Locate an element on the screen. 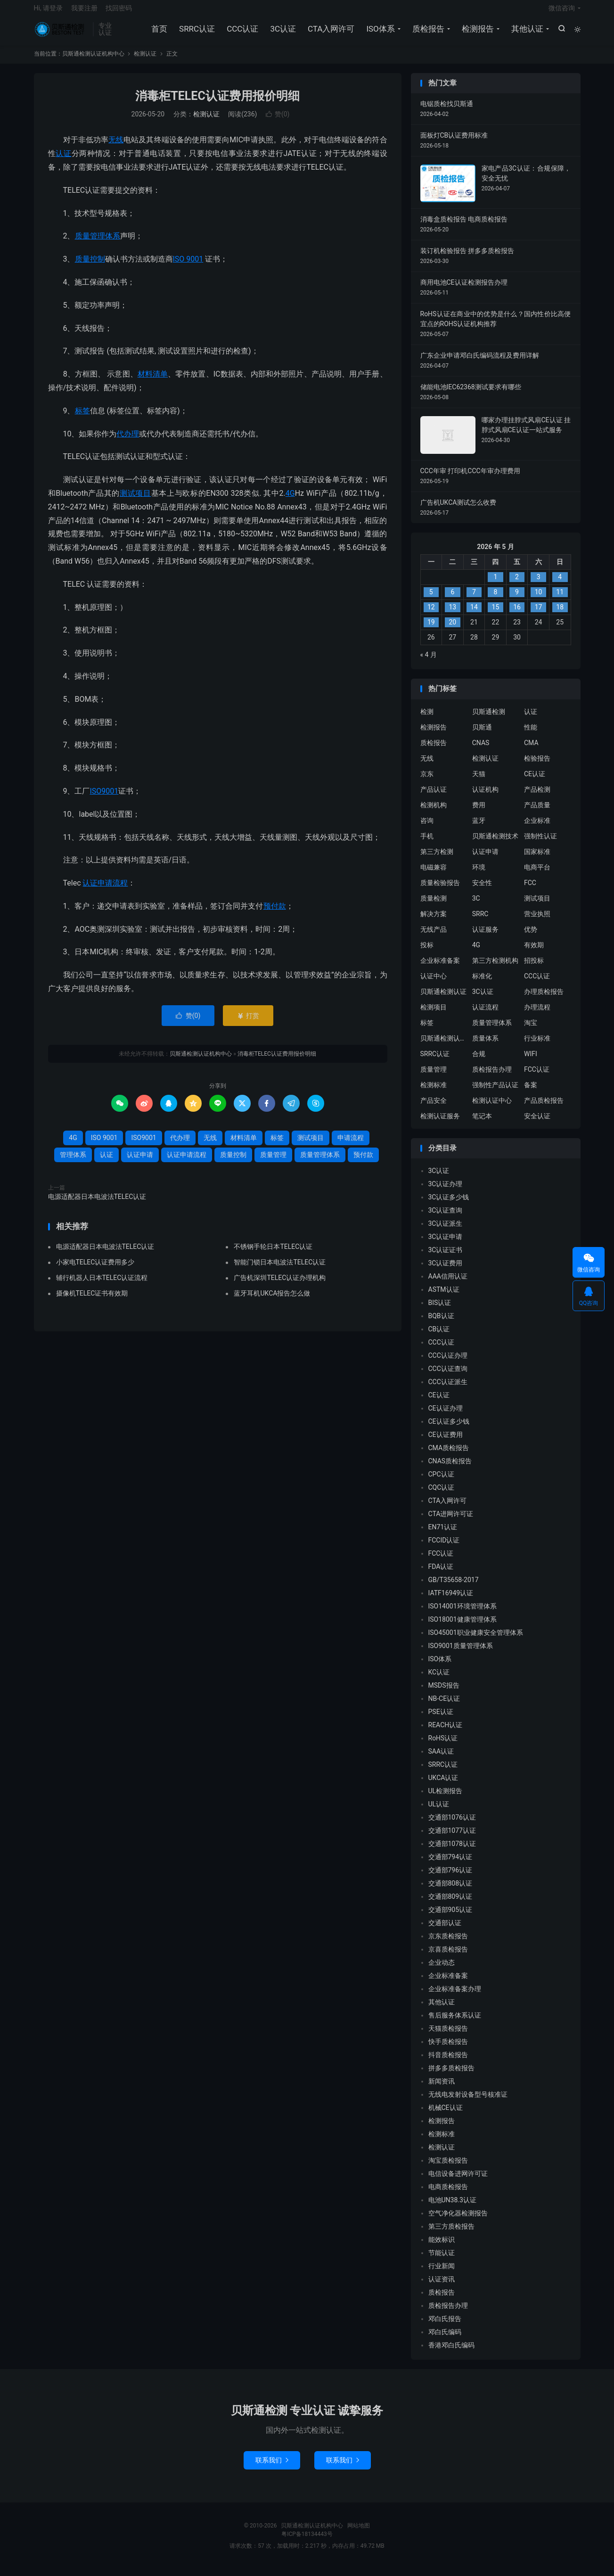 The width and height of the screenshot is (614, 2576). 交通部1077认证 is located at coordinates (452, 1838).